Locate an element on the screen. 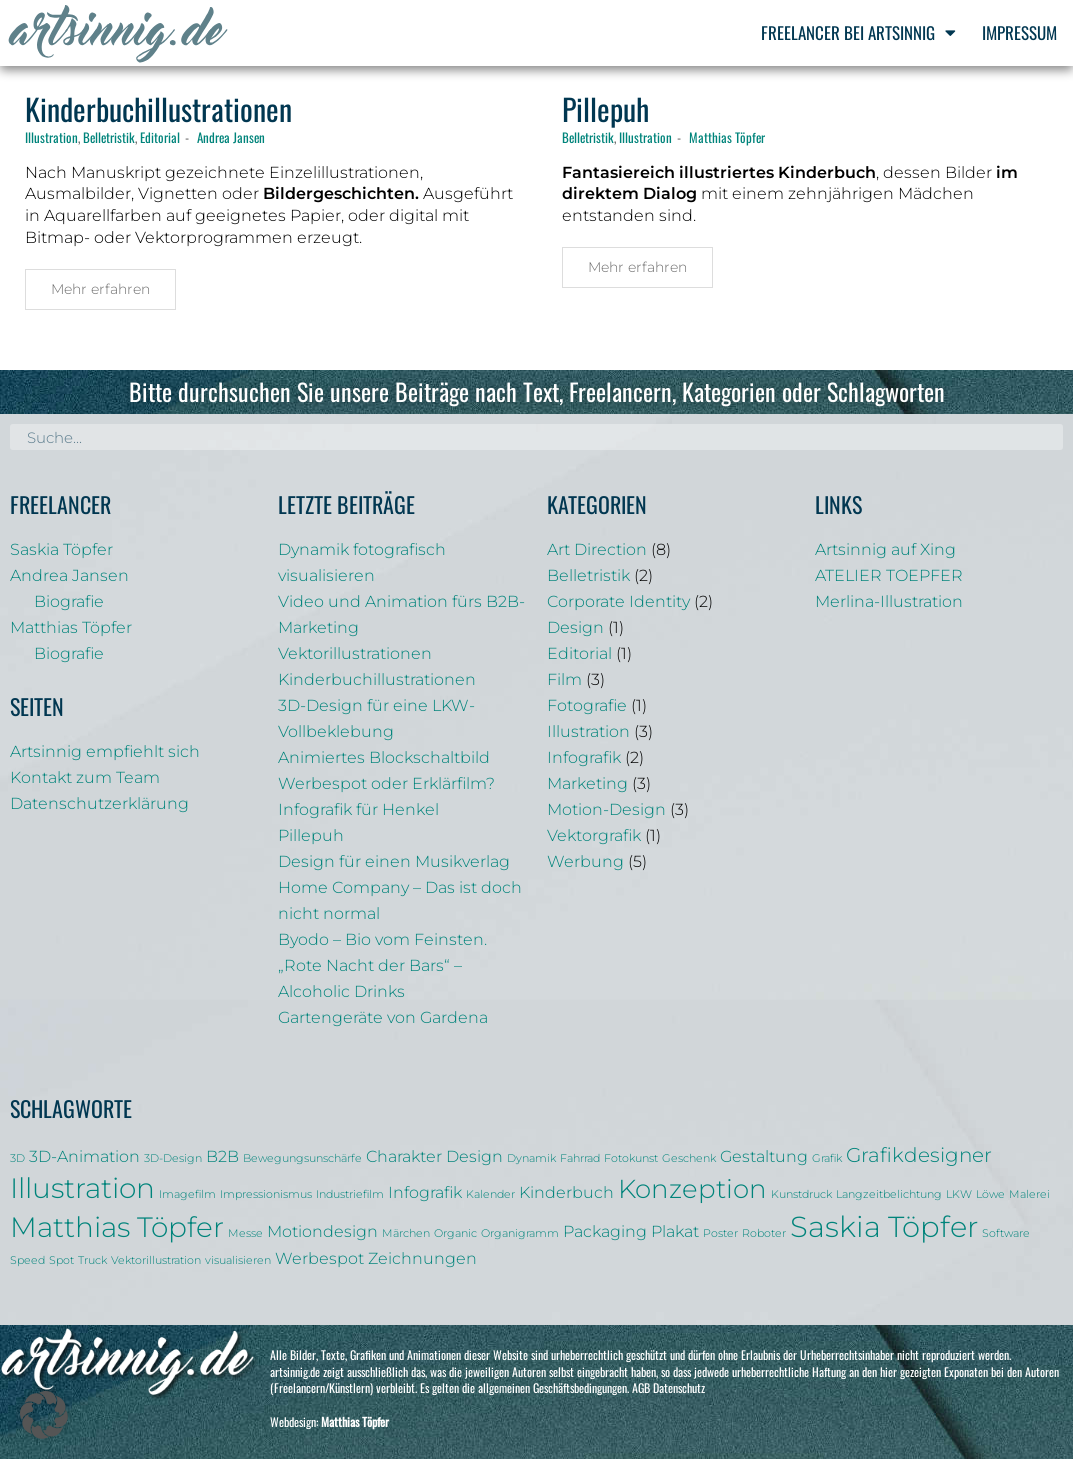 This screenshot has width=1073, height=1459. Mehr erfahren is located at coordinates (100, 289).